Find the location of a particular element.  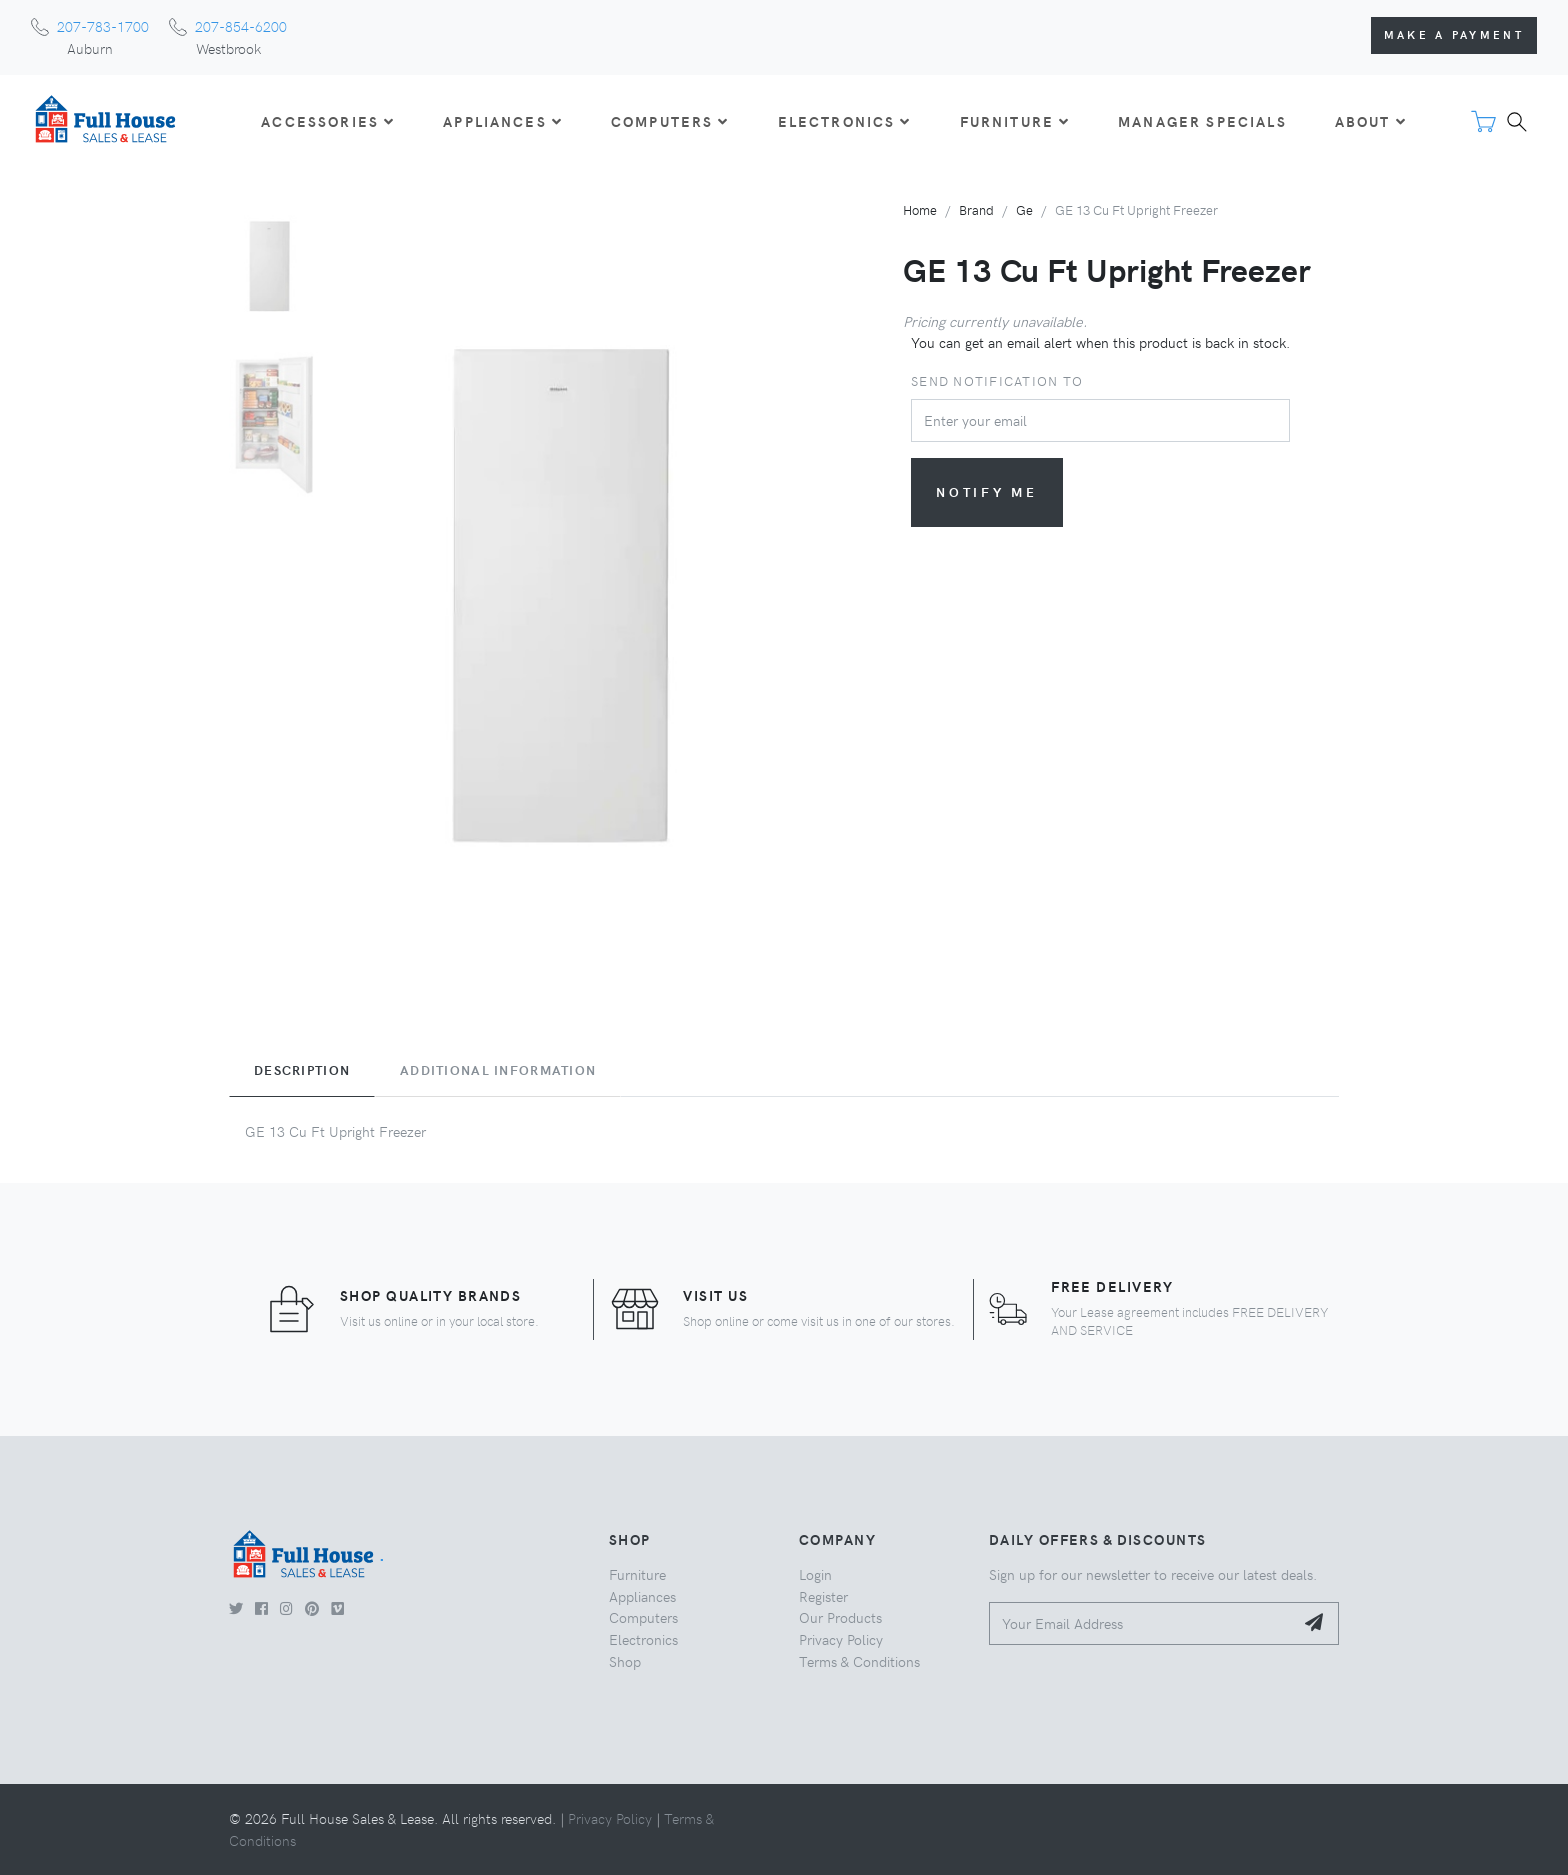

ACCESSORIES is located at coordinates (328, 121).